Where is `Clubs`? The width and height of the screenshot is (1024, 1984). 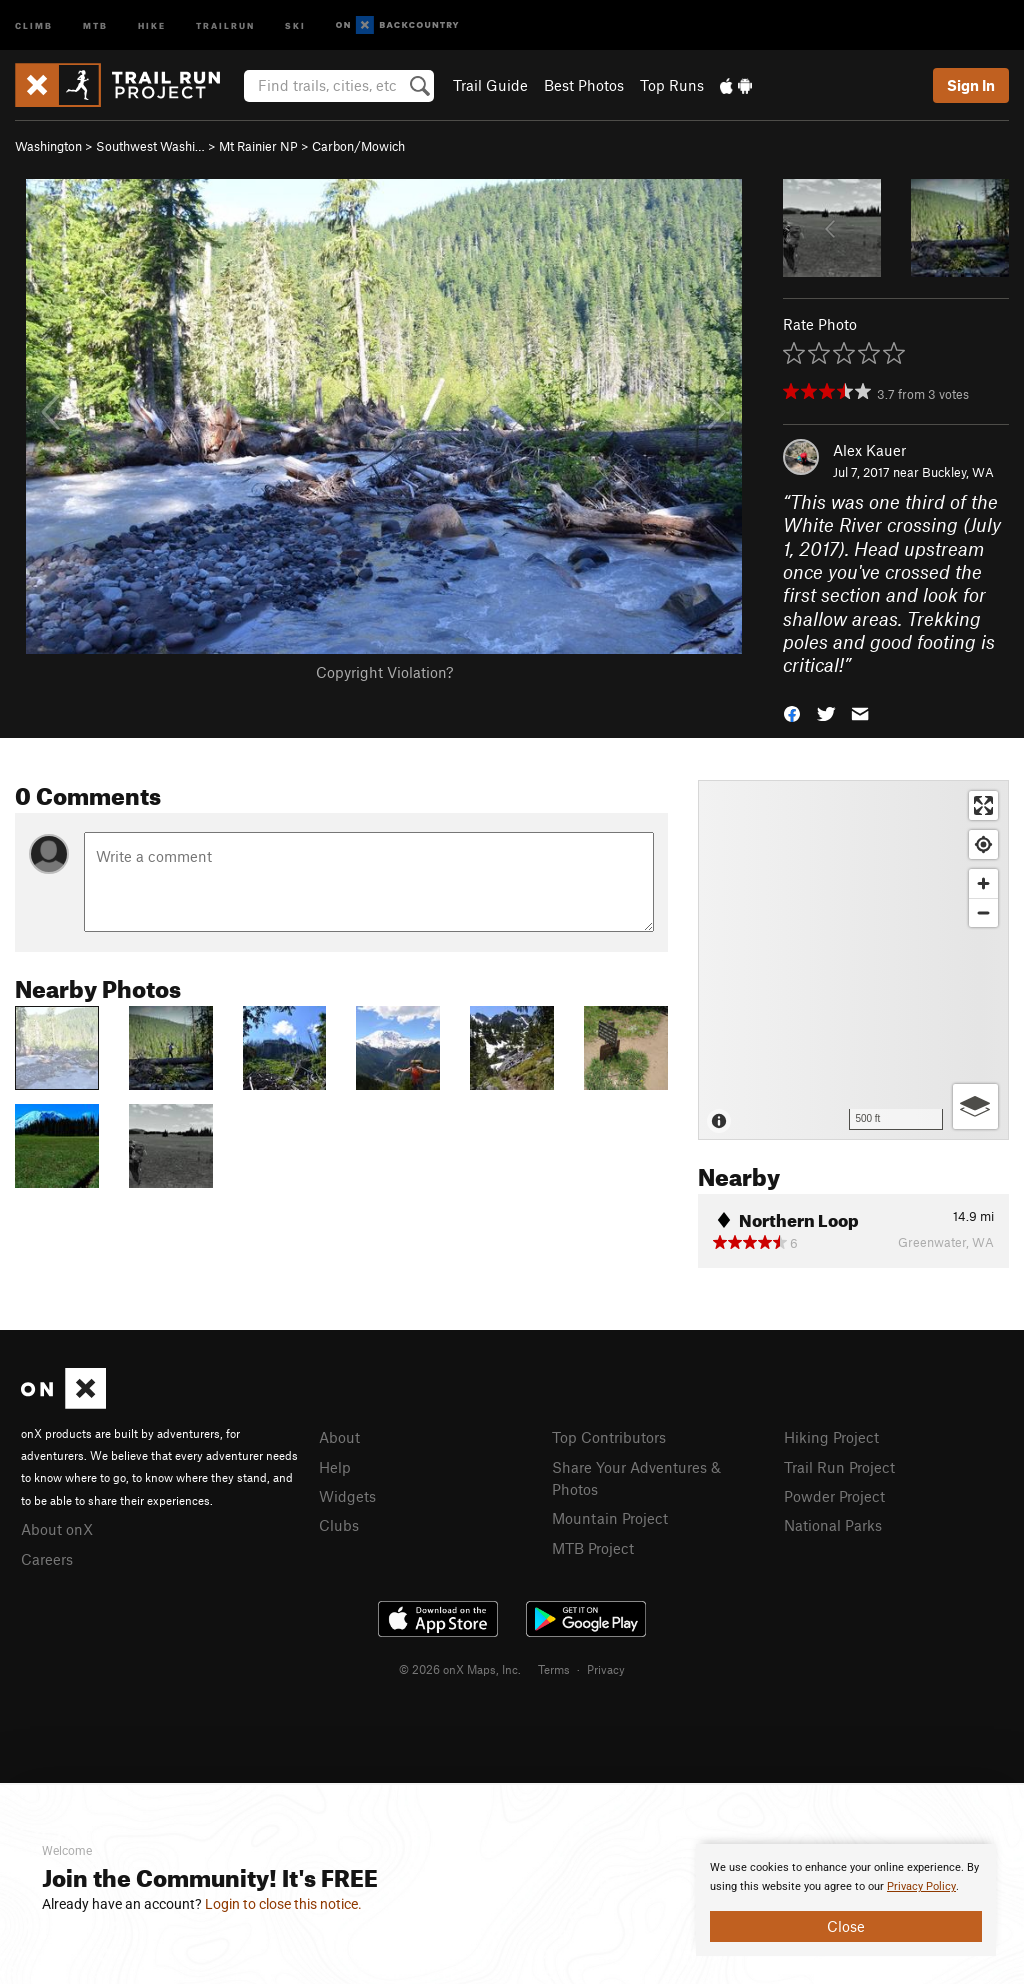
Clubs is located at coordinates (339, 1525).